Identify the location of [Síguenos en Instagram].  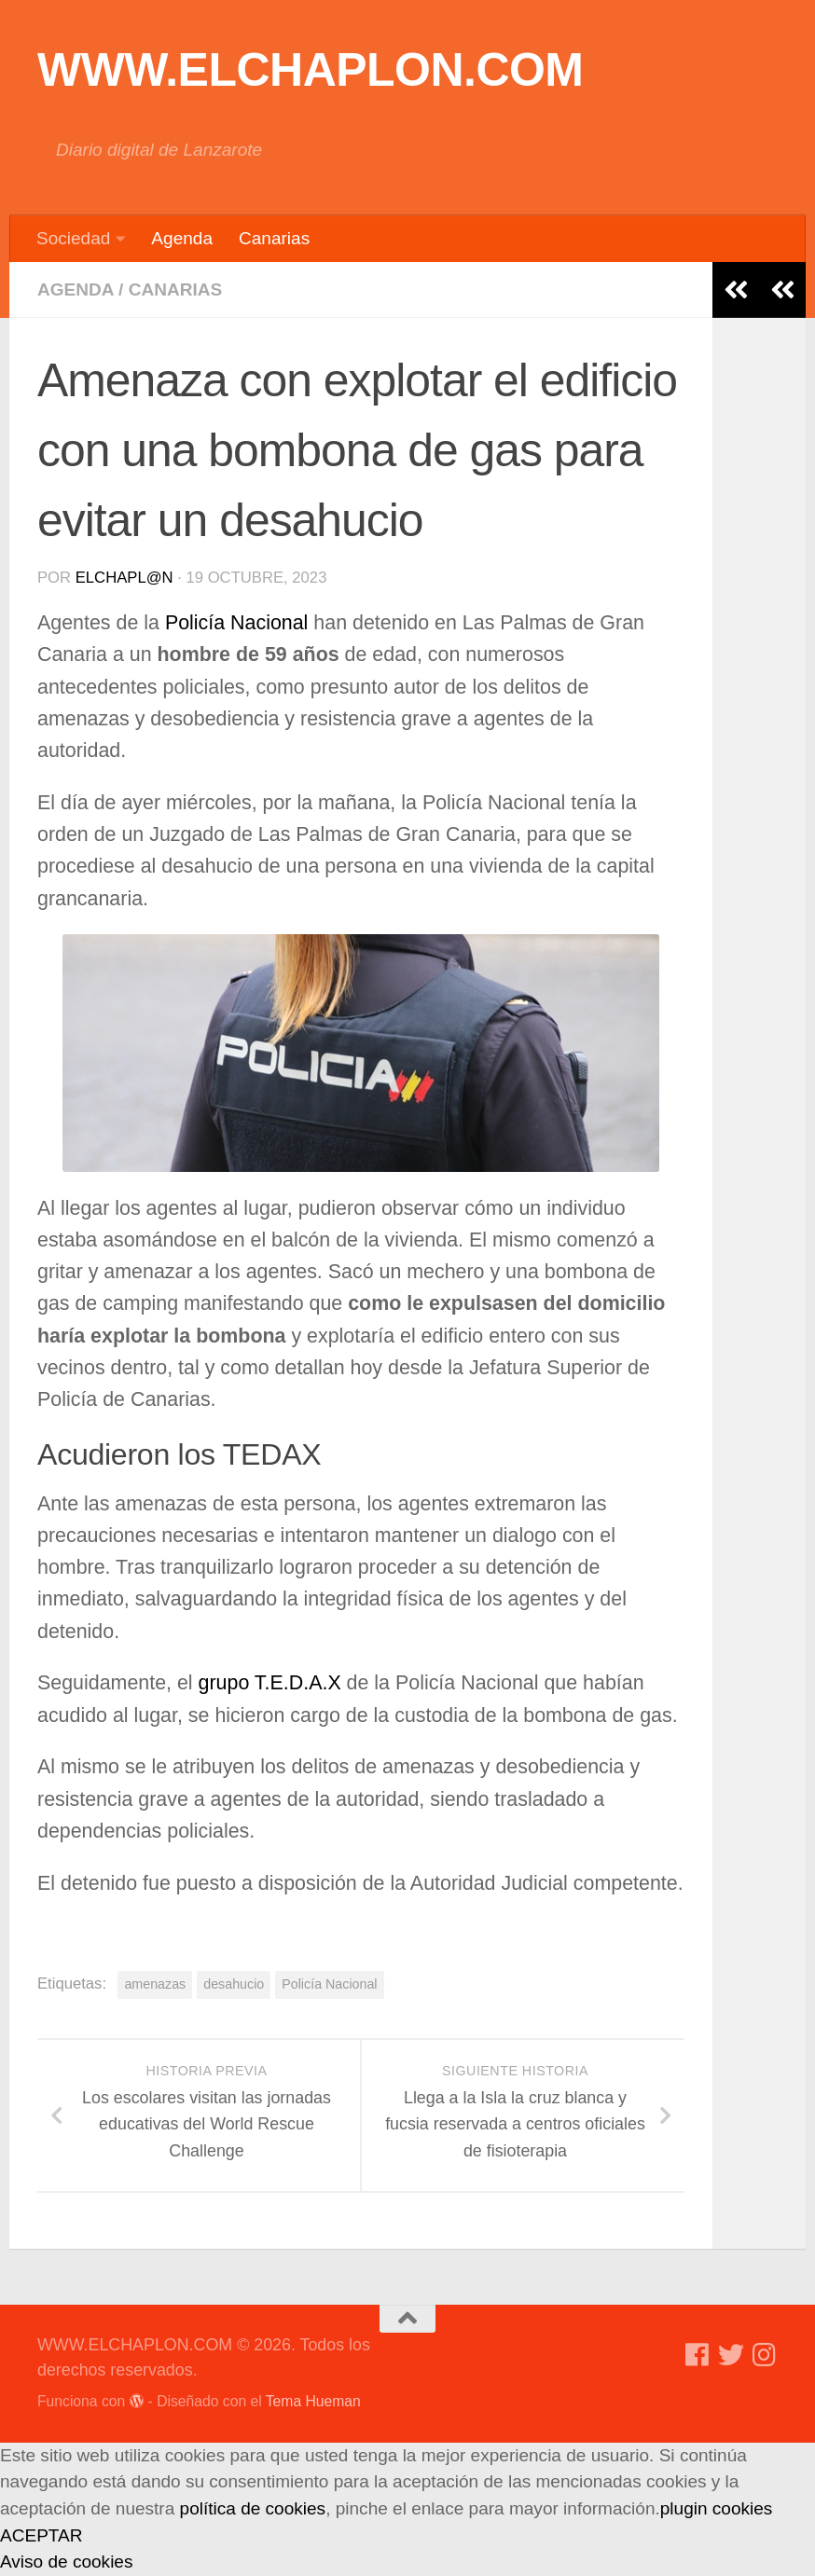
(765, 2355).